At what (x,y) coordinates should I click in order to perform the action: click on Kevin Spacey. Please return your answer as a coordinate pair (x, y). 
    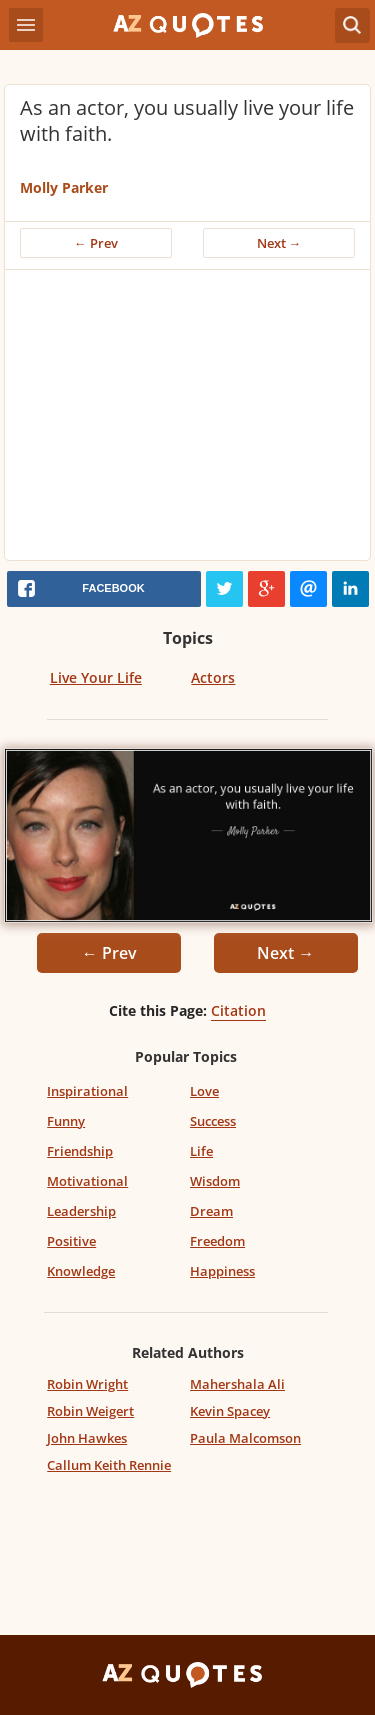
    Looking at the image, I should click on (230, 1411).